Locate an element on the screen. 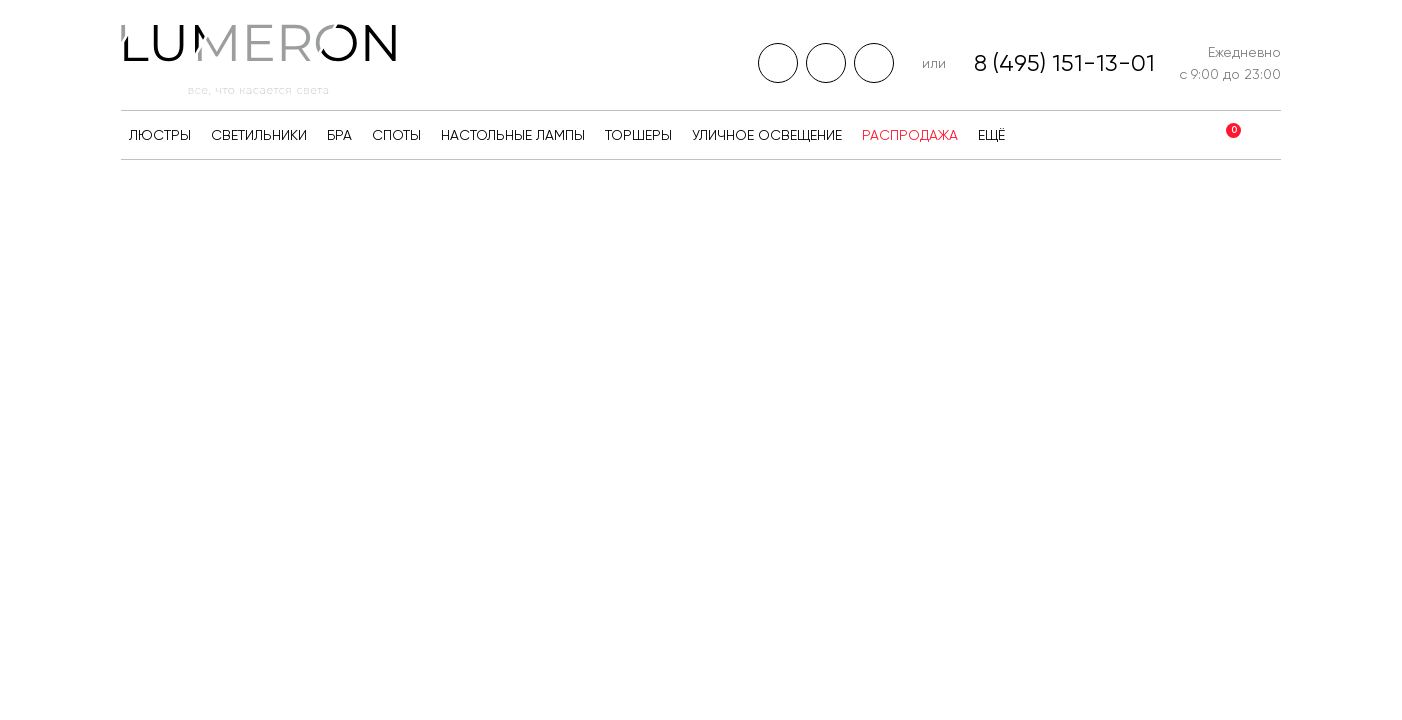 This screenshot has height=720, width=1402. Светильники is located at coordinates (259, 135).